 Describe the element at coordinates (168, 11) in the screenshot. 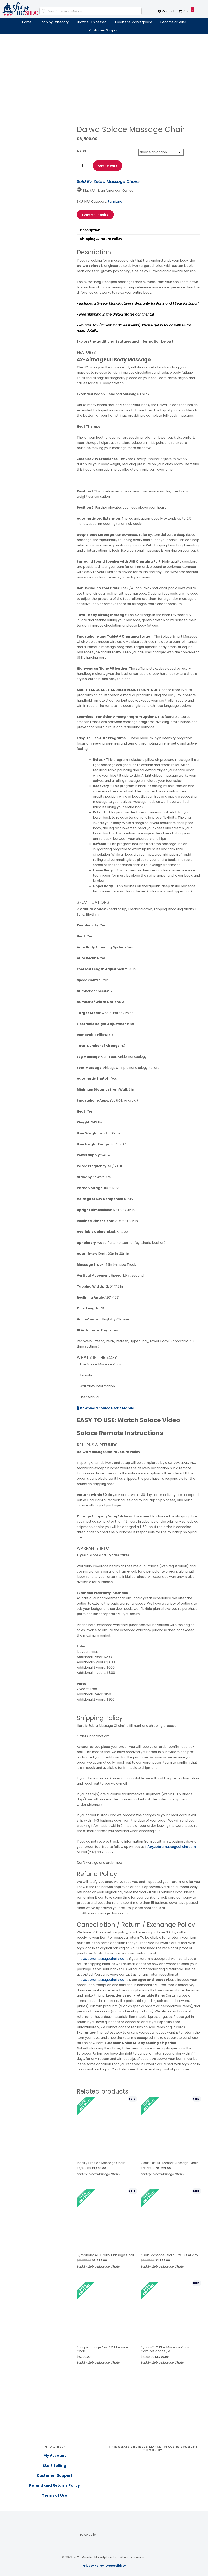

I see `Account` at that location.